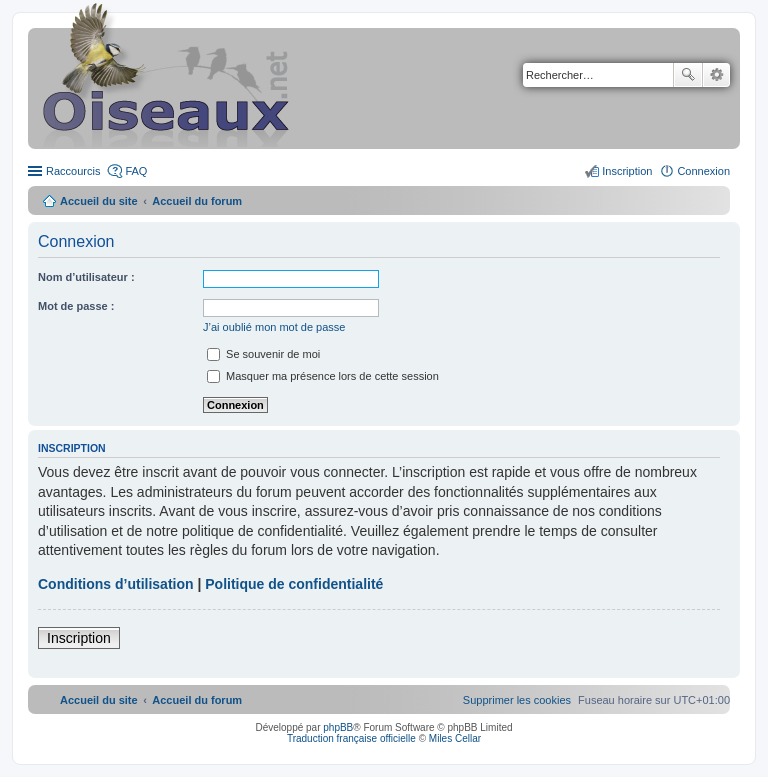  Describe the element at coordinates (197, 201) in the screenshot. I see `Accueil du forum` at that location.